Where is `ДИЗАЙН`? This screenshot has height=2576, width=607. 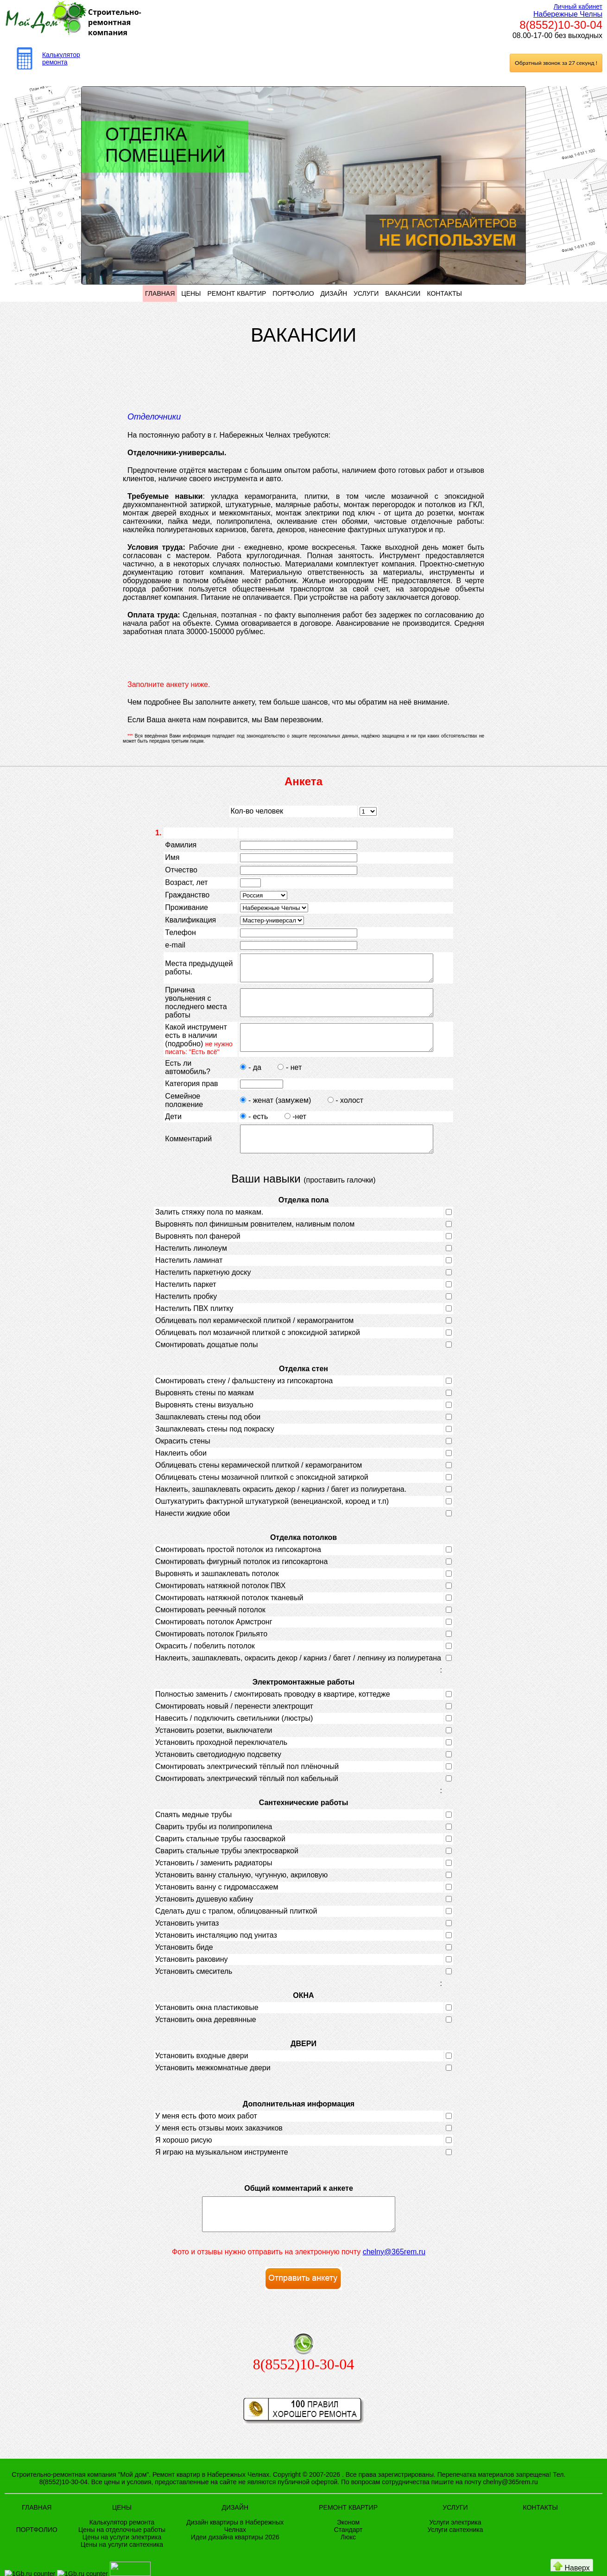 ДИЗАЙН is located at coordinates (334, 293).